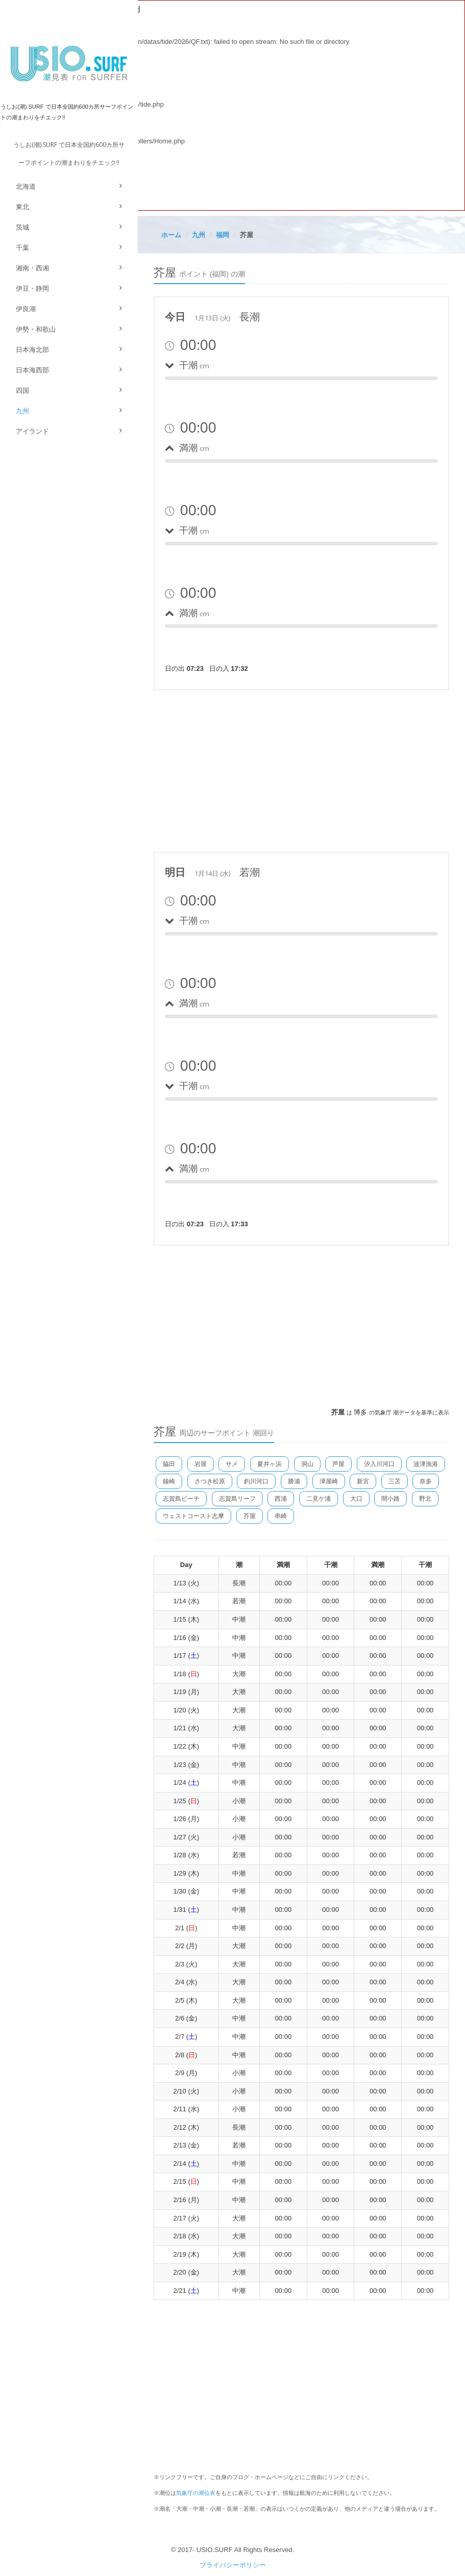  What do you see at coordinates (233, 2565) in the screenshot?
I see `プライバシーポリシー` at bounding box center [233, 2565].